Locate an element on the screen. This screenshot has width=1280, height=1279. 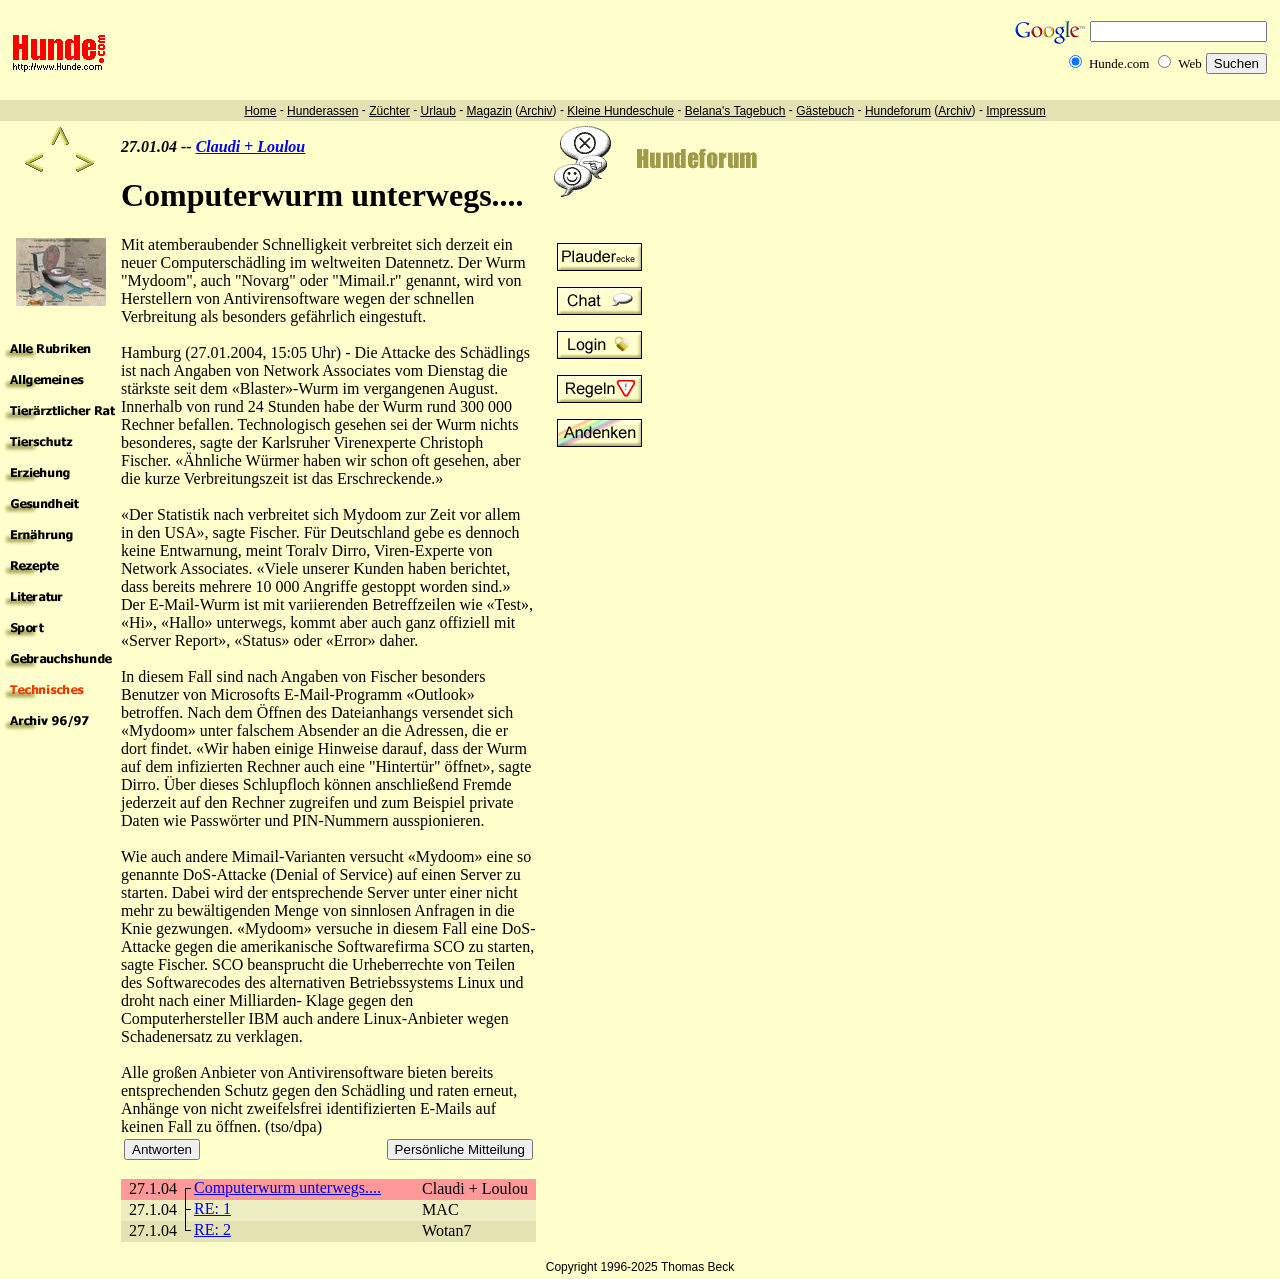
Home is located at coordinates (260, 111).